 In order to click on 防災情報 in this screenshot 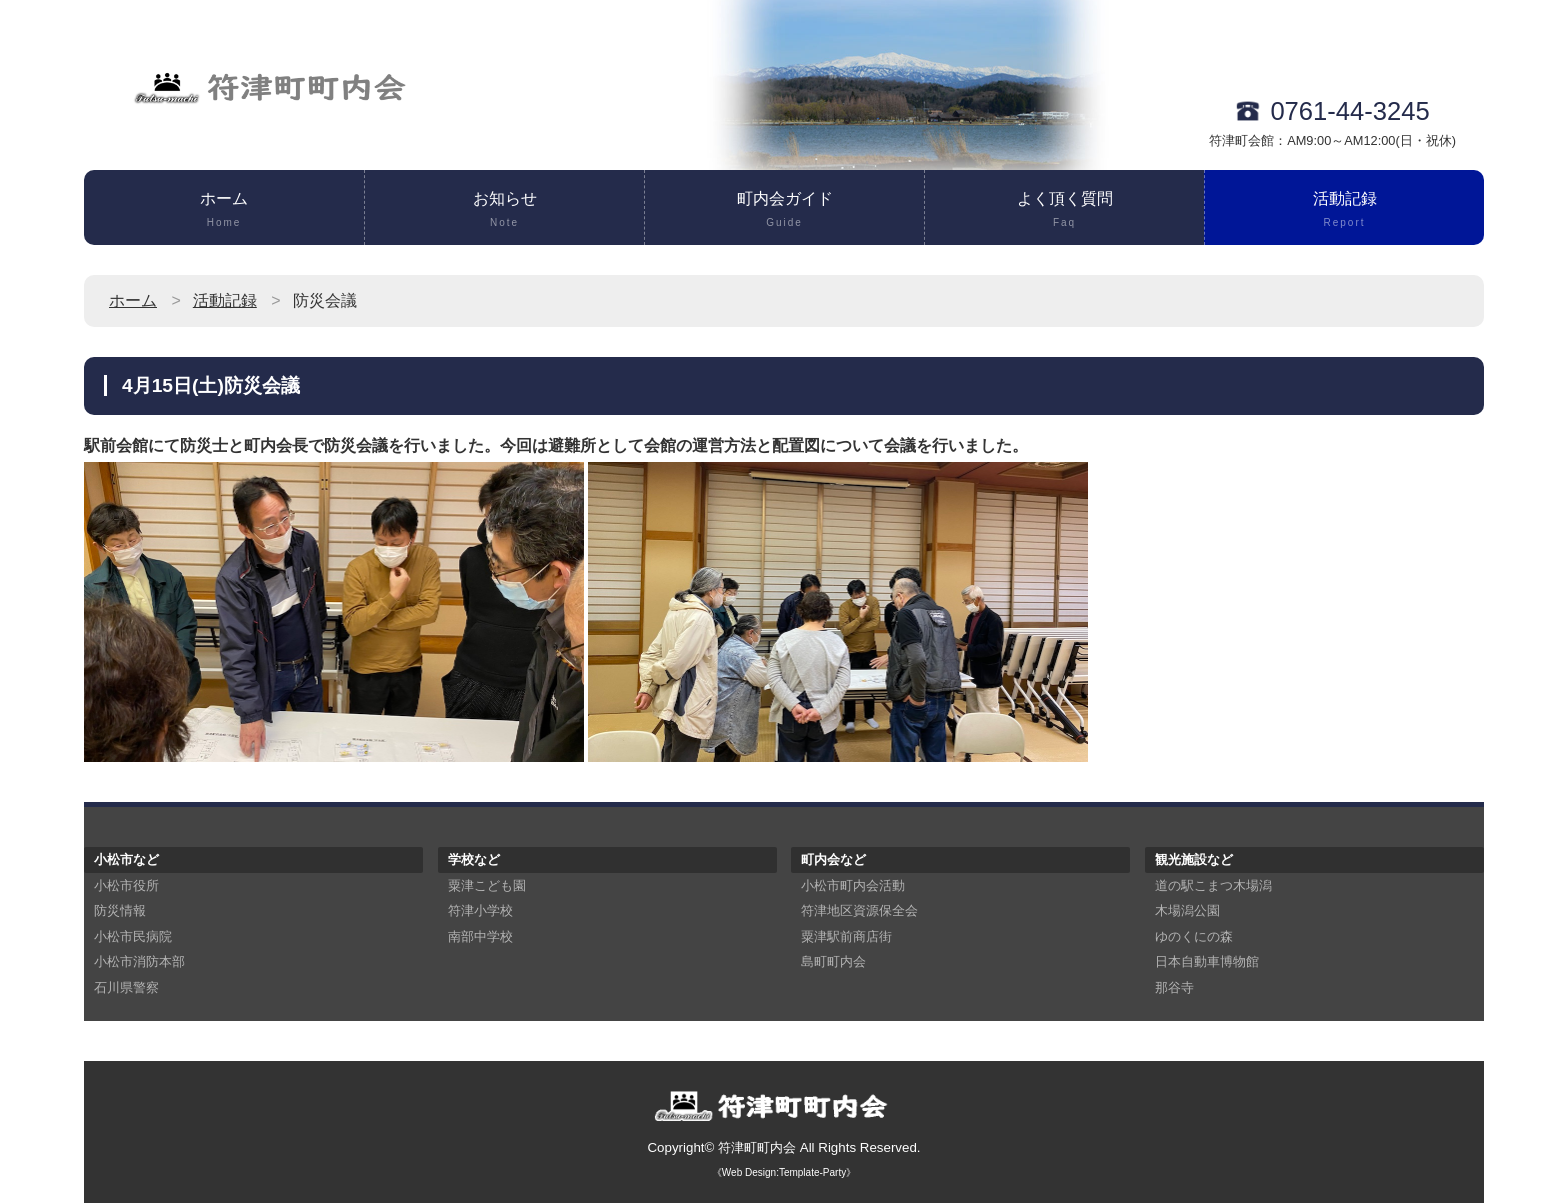, I will do `click(120, 910)`.